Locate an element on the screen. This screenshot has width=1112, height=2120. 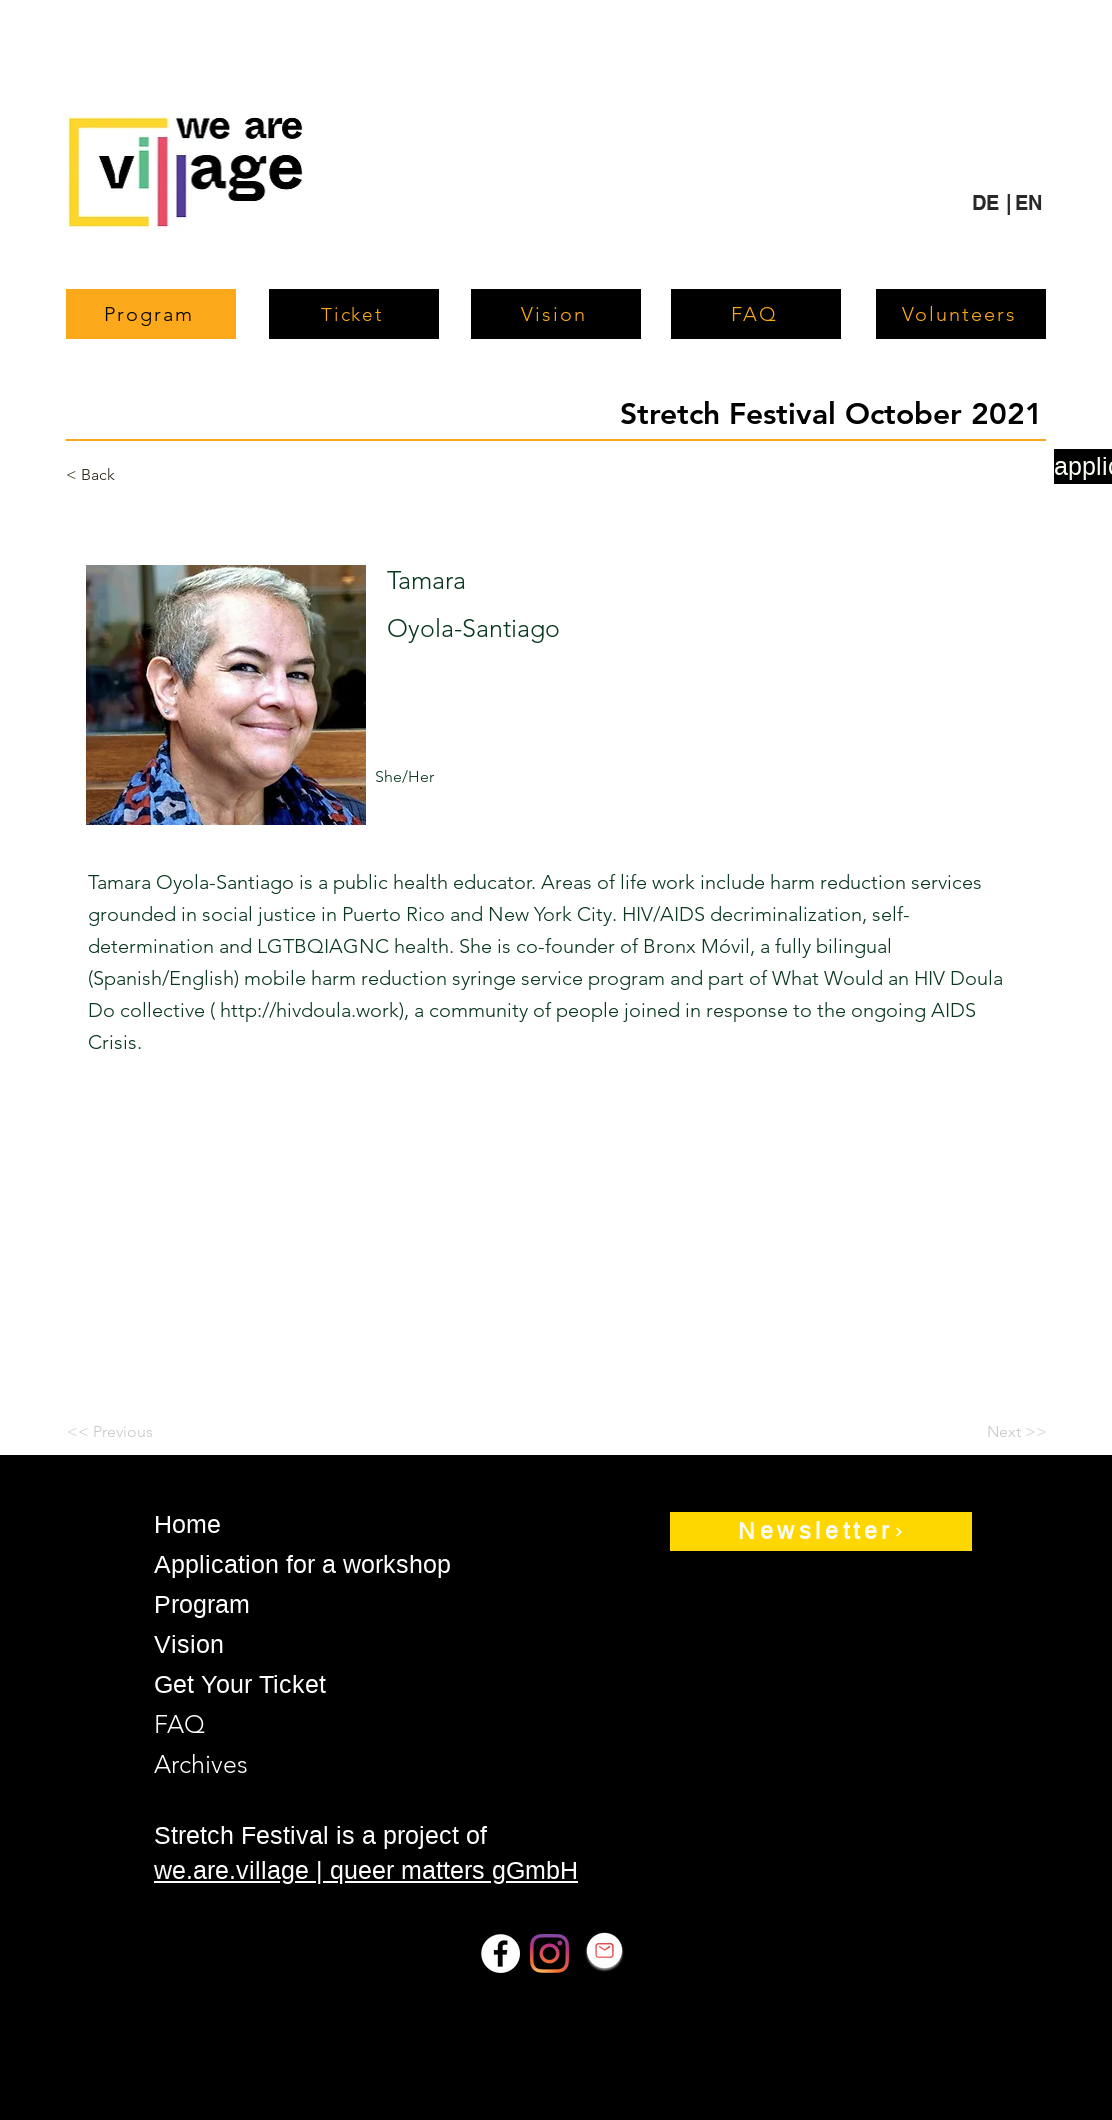
[FAQ] is located at coordinates (756, 314).